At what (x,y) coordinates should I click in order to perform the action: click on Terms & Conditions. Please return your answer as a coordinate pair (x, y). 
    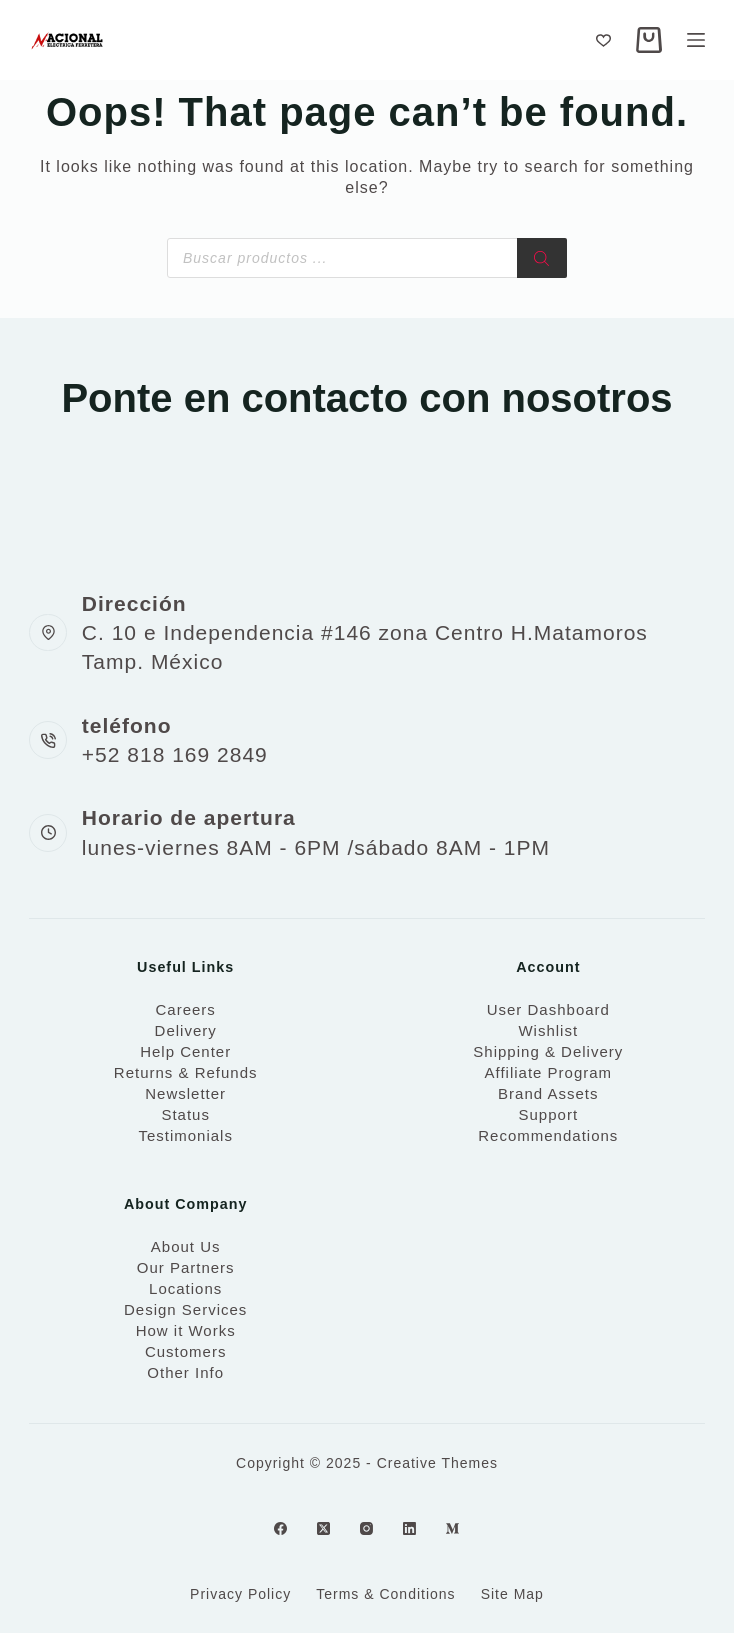
    Looking at the image, I should click on (385, 1594).